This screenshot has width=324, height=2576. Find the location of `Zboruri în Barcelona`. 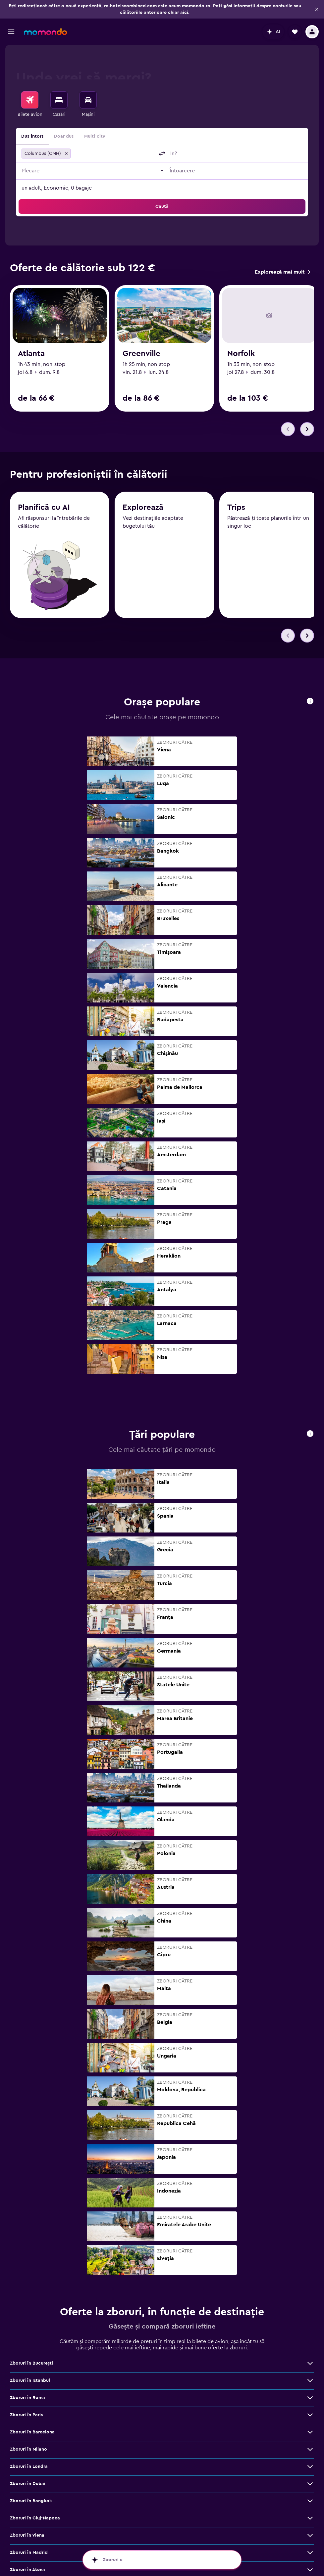

Zboruri în Barcelona is located at coordinates (32, 2432).